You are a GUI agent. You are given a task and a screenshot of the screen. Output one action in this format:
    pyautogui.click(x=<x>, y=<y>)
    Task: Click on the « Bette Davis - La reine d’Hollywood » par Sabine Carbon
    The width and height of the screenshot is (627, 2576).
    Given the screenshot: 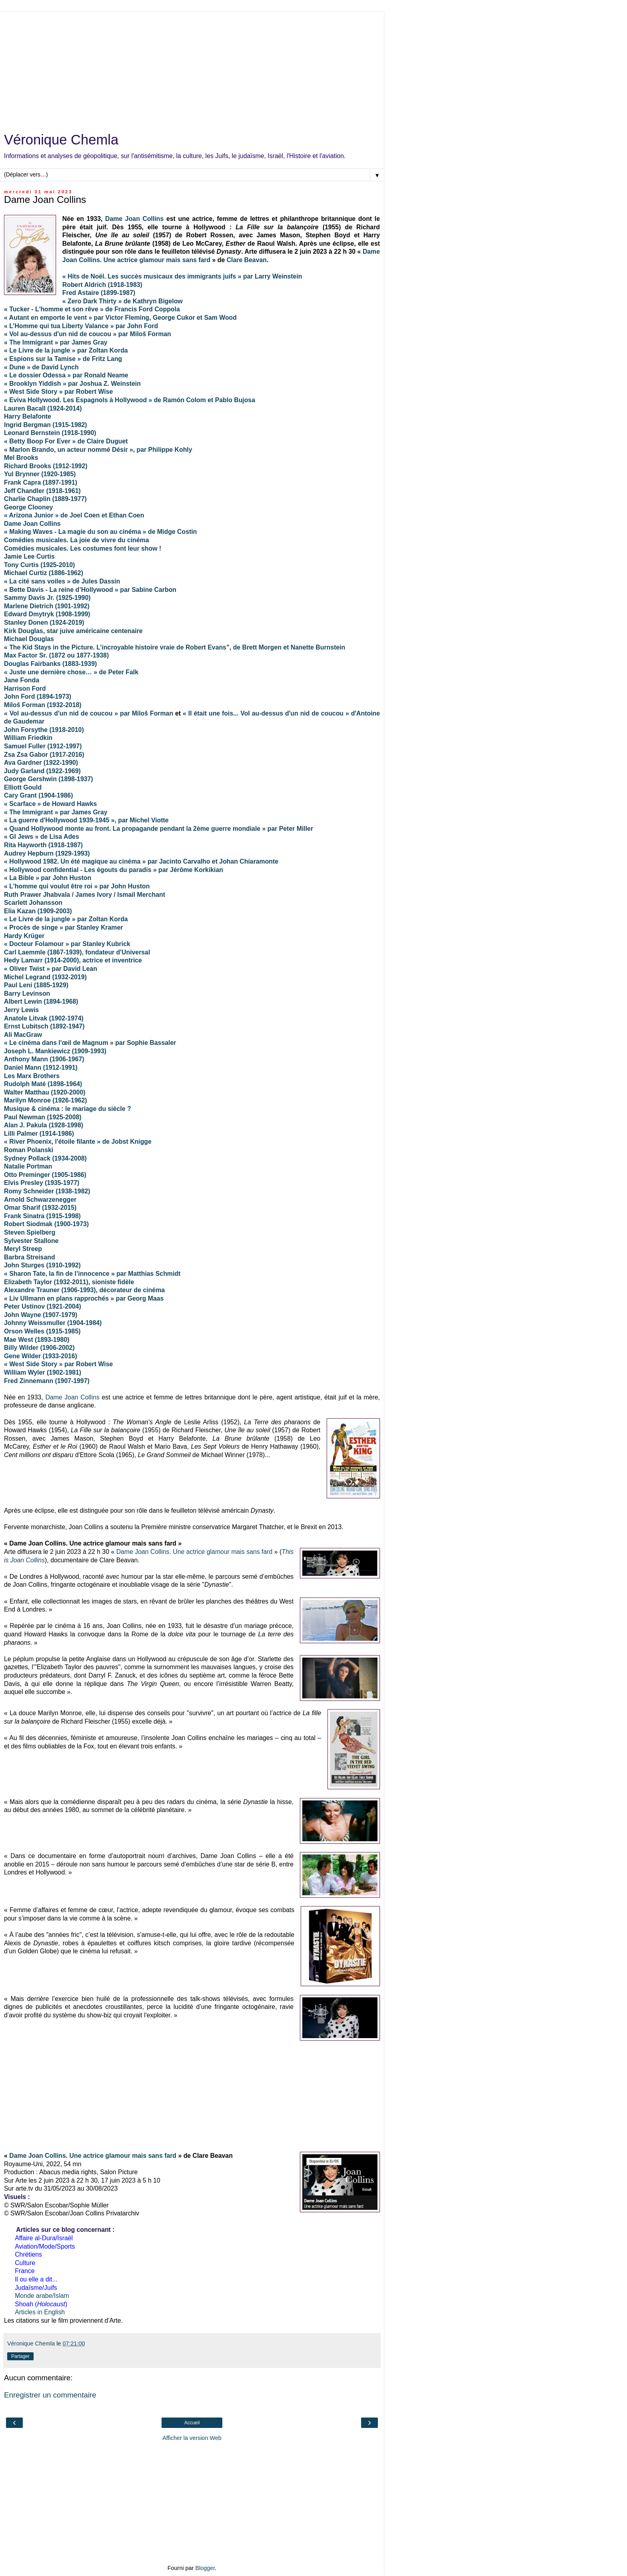 What is the action you would take?
    pyautogui.click(x=90, y=589)
    